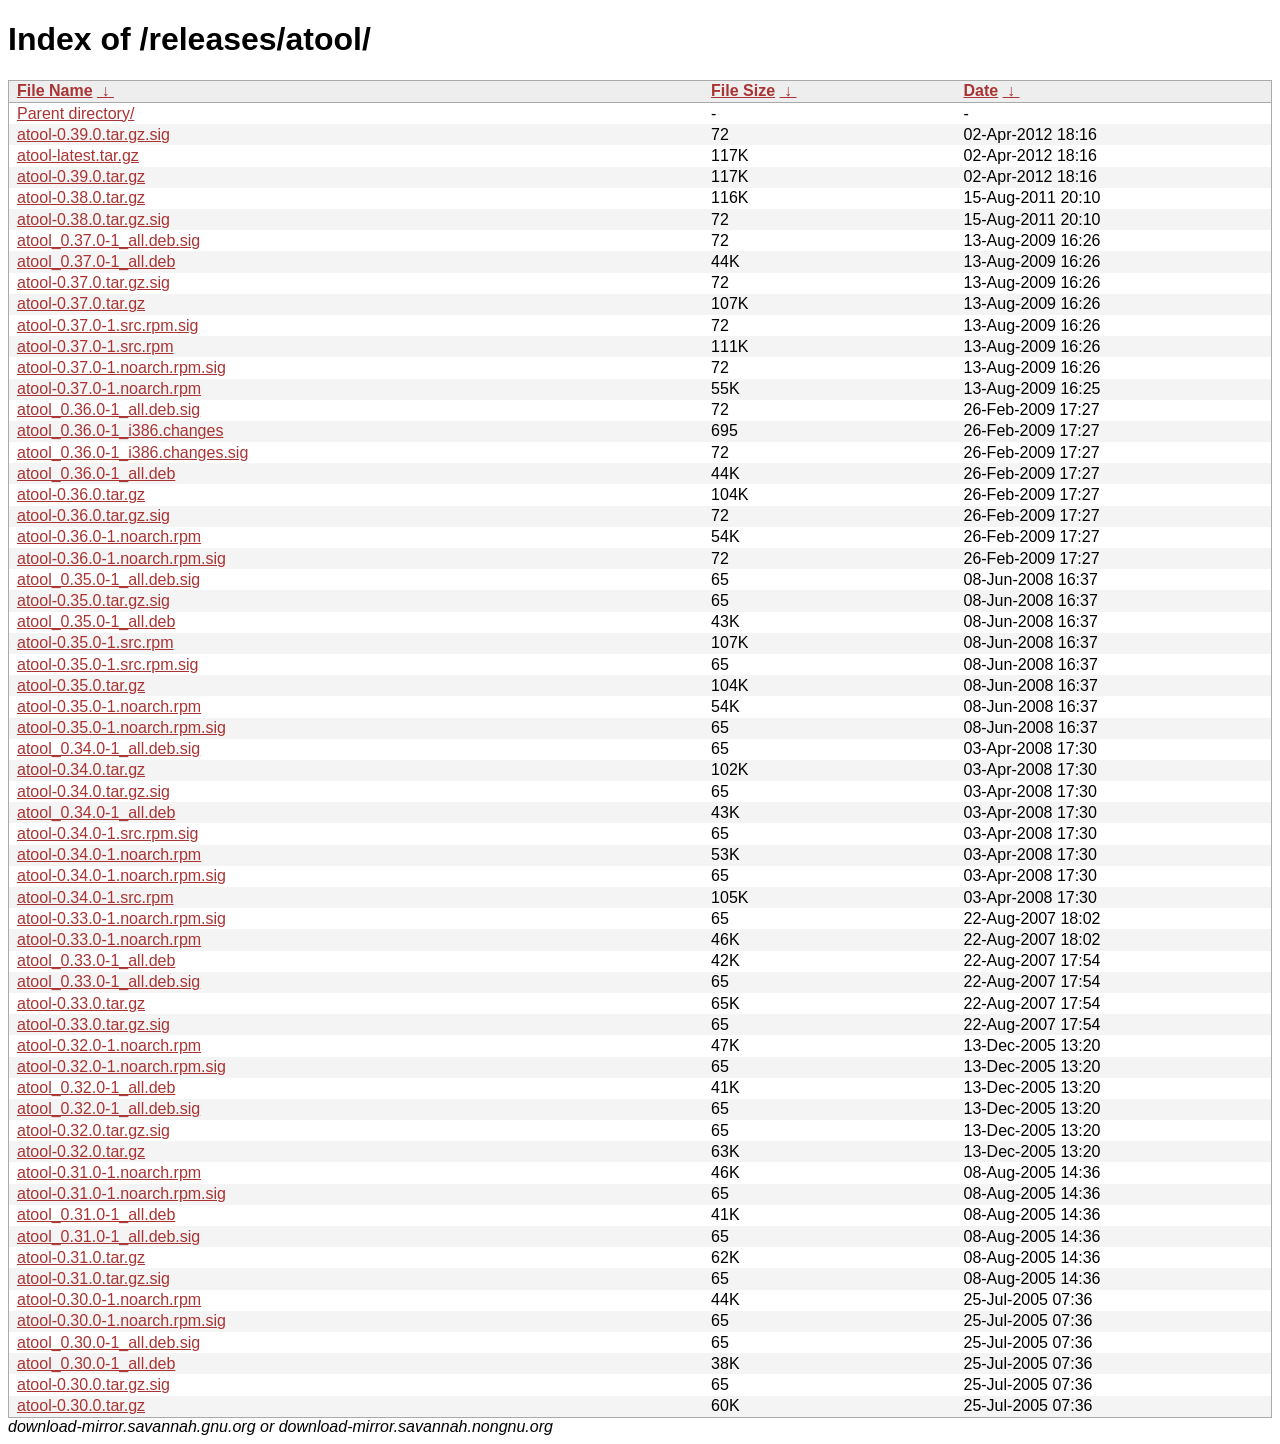 This screenshot has width=1280, height=1444. What do you see at coordinates (78, 155) in the screenshot?
I see `atool-latest.tar.gz` at bounding box center [78, 155].